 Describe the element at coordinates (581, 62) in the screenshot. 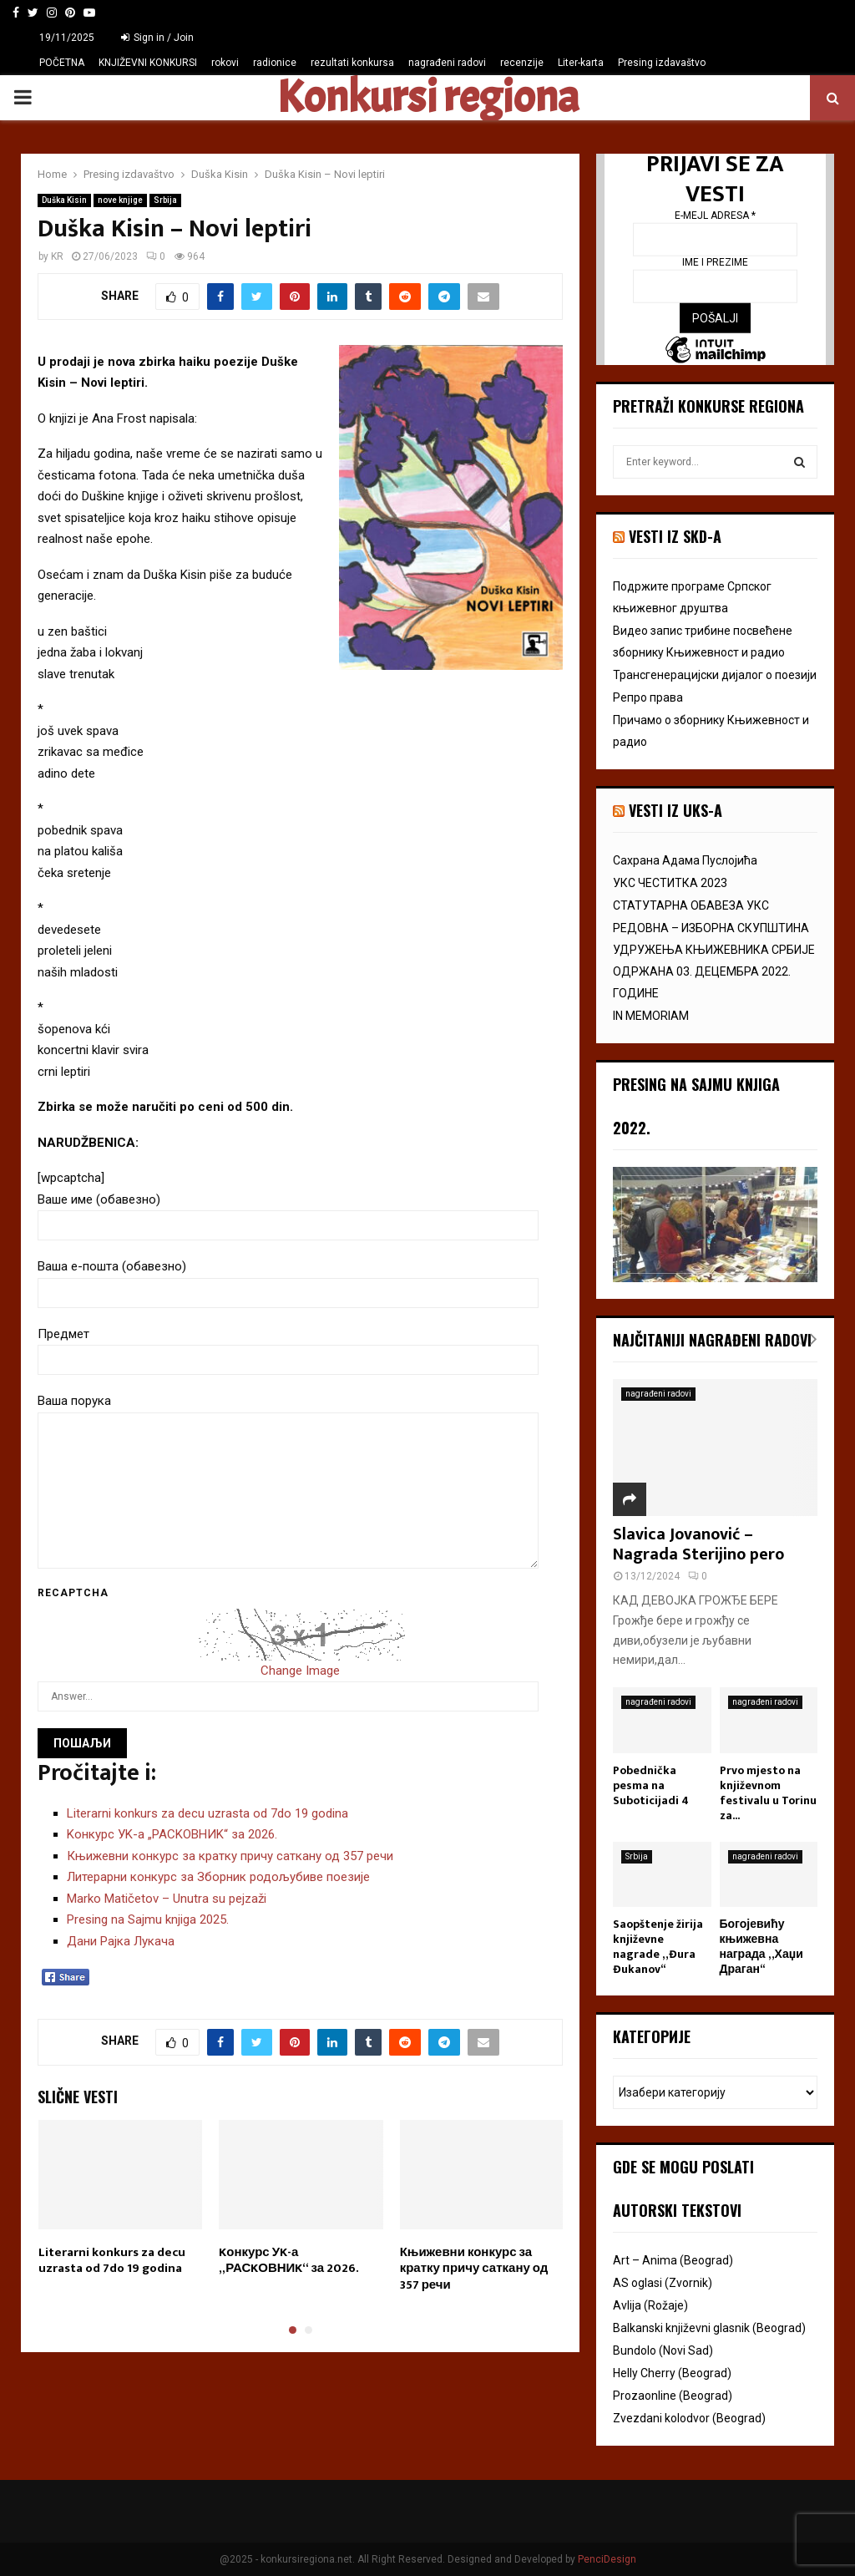

I see `Liter-karta` at that location.